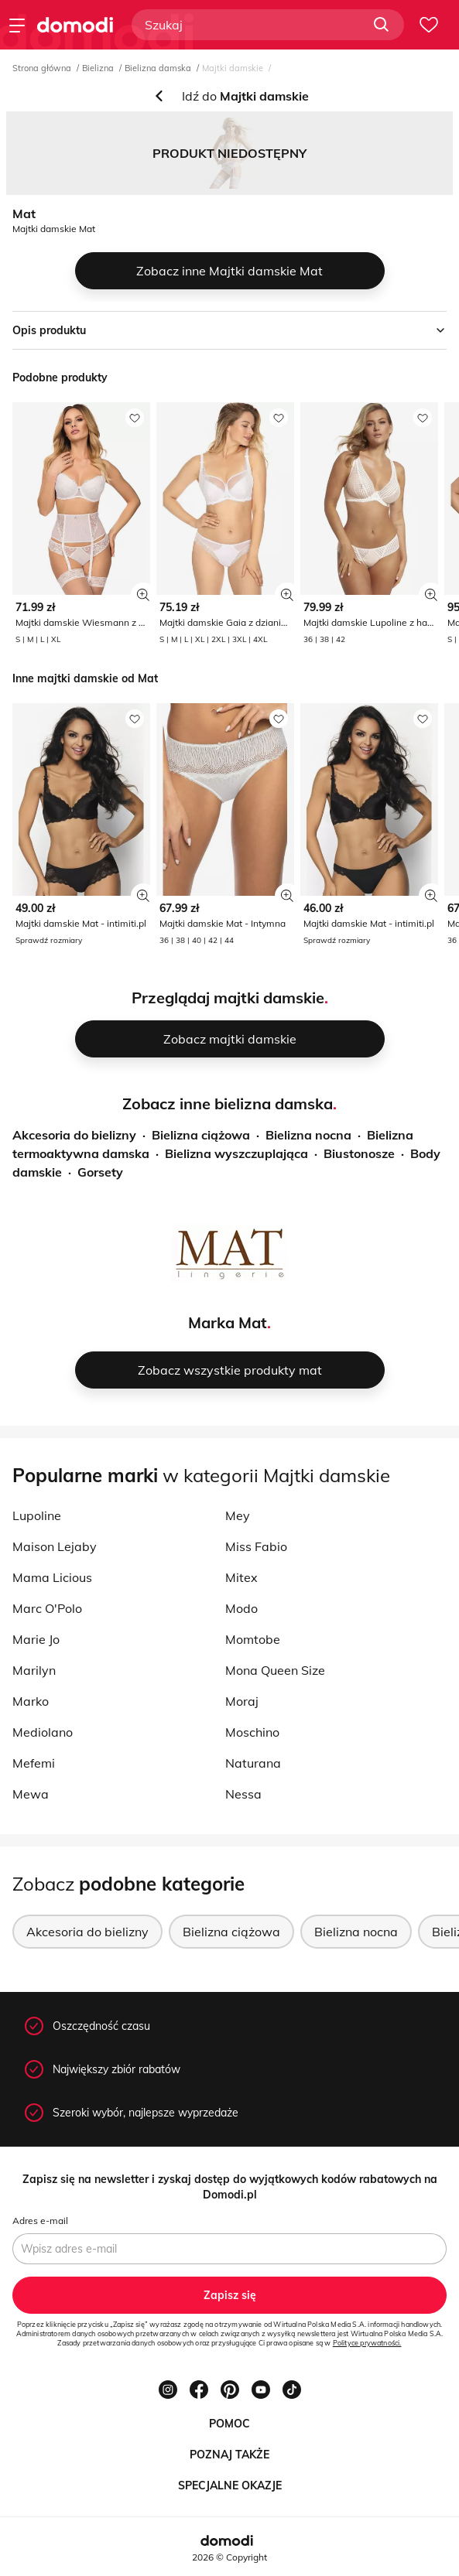 Image resolution: width=459 pixels, height=2576 pixels. I want to click on Mona Queen Size, so click(275, 1670).